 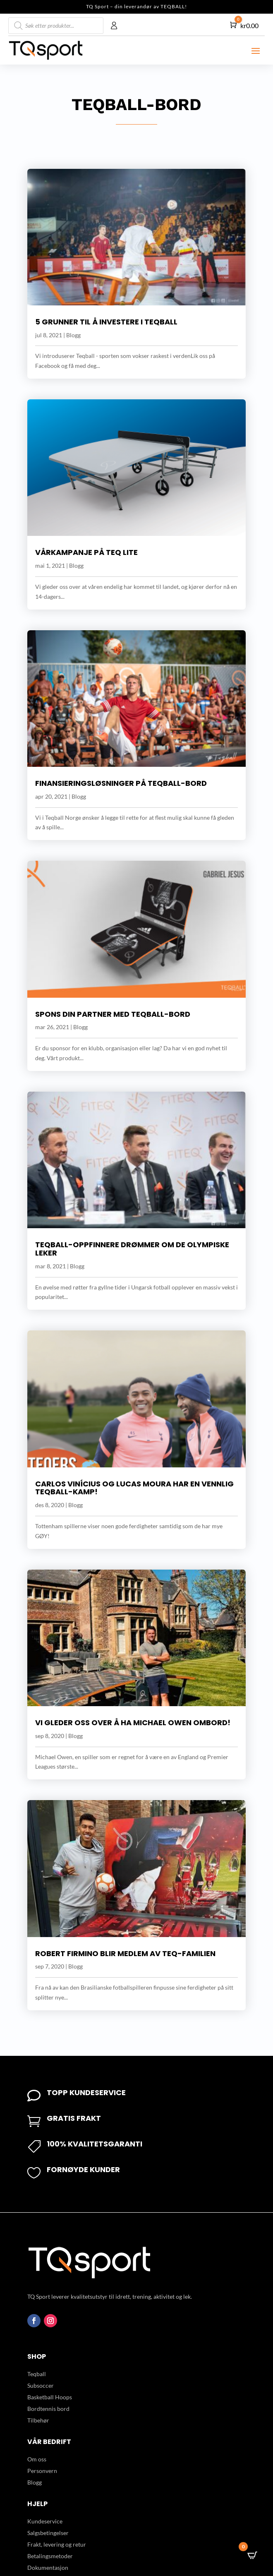 I want to click on Robert Firmino blir medlem av Teq-familien, so click(x=125, y=1953).